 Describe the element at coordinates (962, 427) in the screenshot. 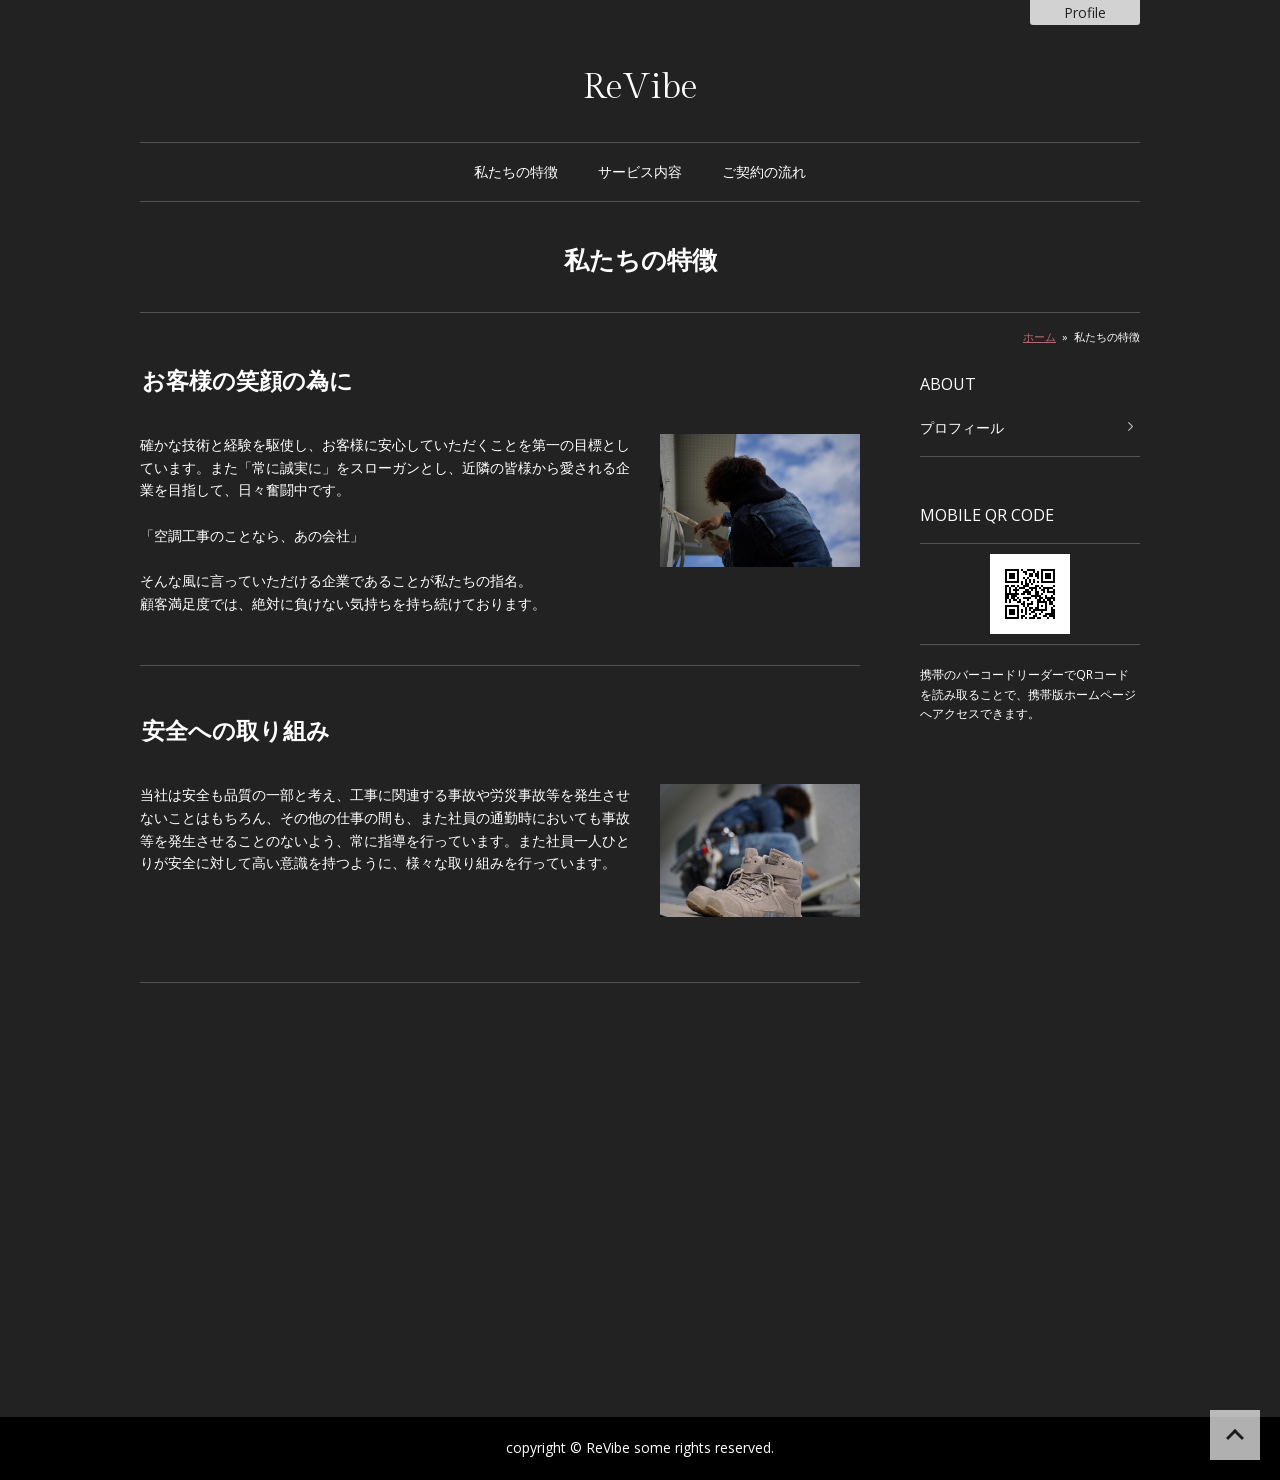

I see `プロフィール` at that location.